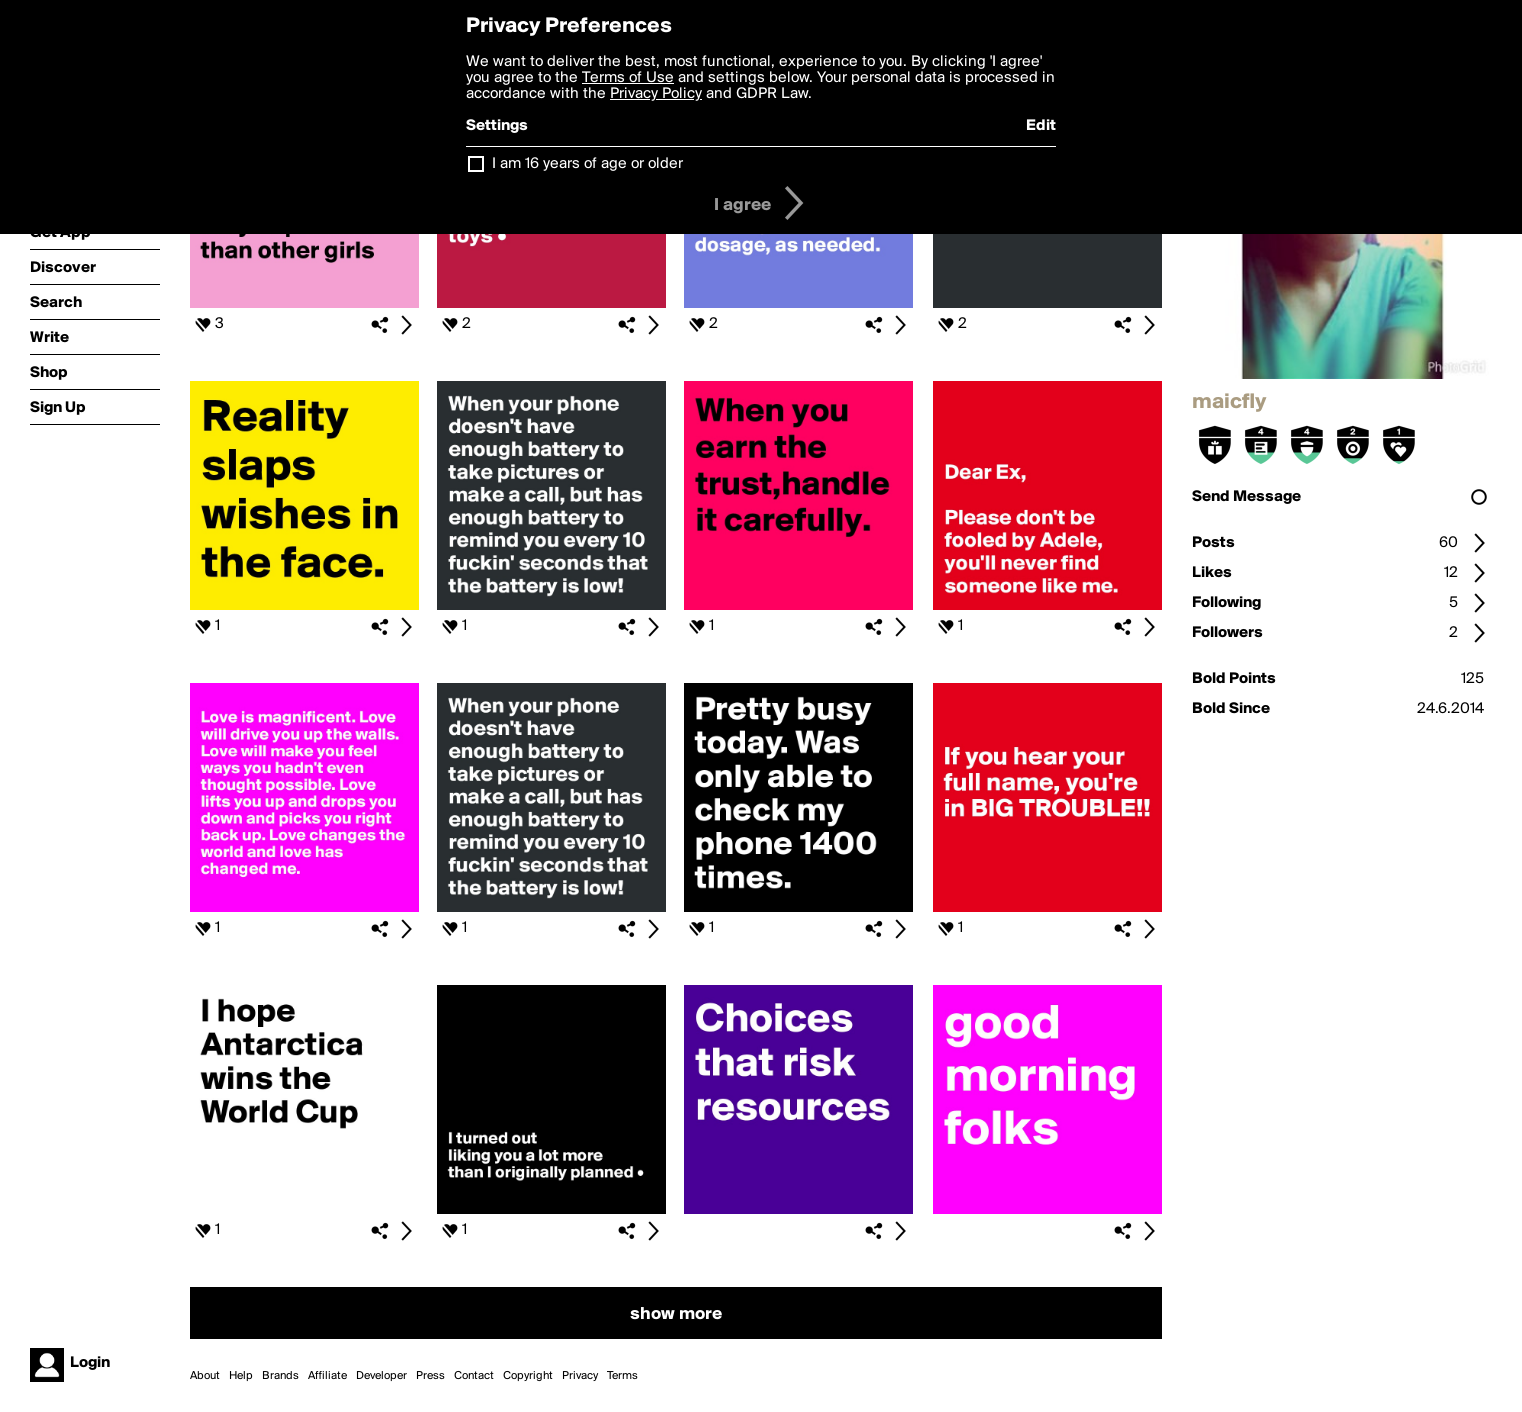 The width and height of the screenshot is (1522, 1412). Describe the element at coordinates (1041, 126) in the screenshot. I see `Edit` at that location.